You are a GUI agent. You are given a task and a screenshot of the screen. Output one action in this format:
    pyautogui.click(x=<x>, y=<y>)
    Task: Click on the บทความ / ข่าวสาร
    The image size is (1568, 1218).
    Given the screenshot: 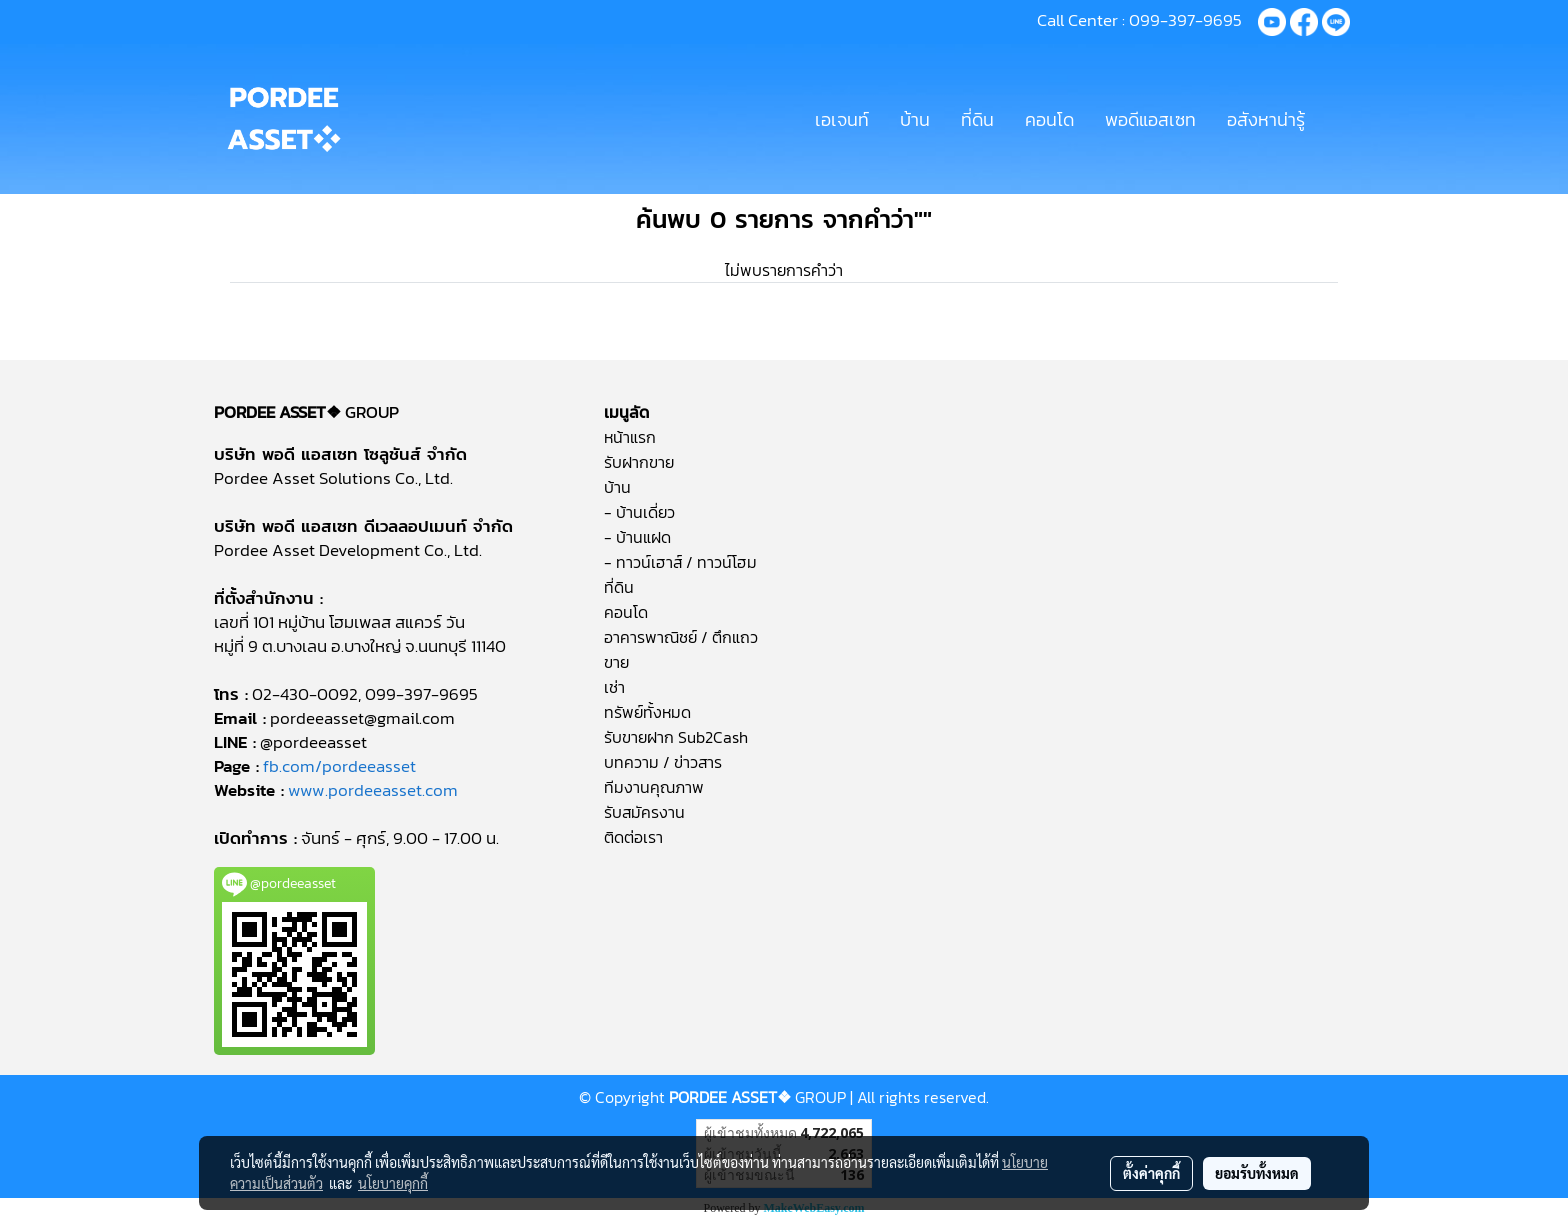 What is the action you would take?
    pyautogui.click(x=663, y=762)
    